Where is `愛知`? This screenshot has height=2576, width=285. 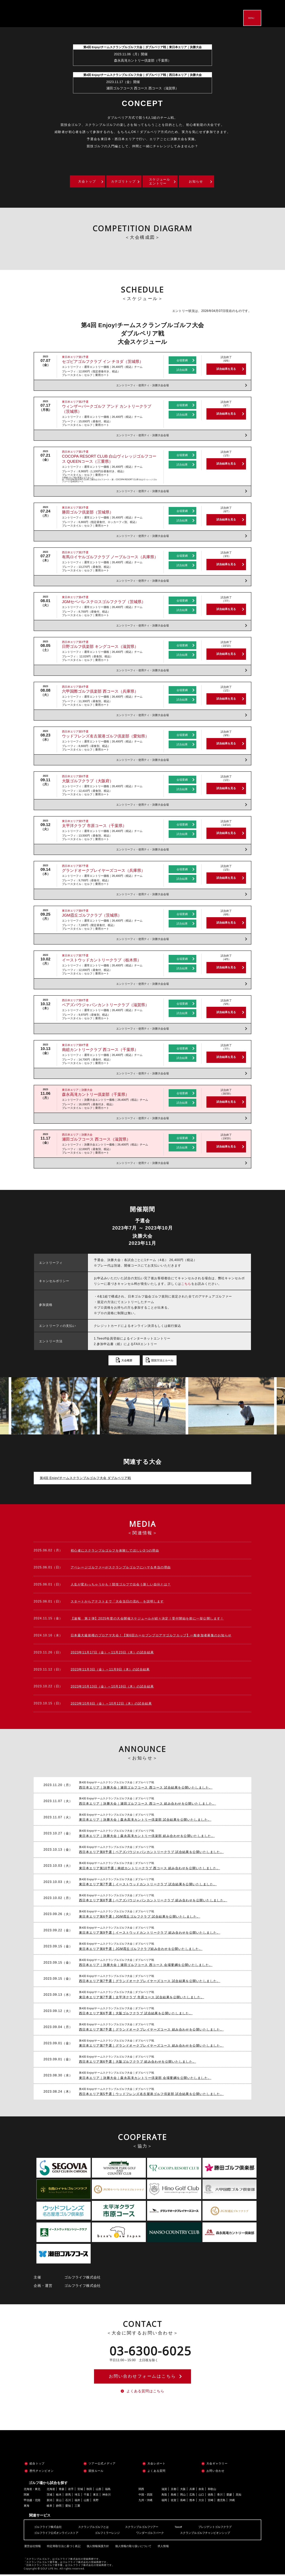
愛知 is located at coordinates (68, 2507).